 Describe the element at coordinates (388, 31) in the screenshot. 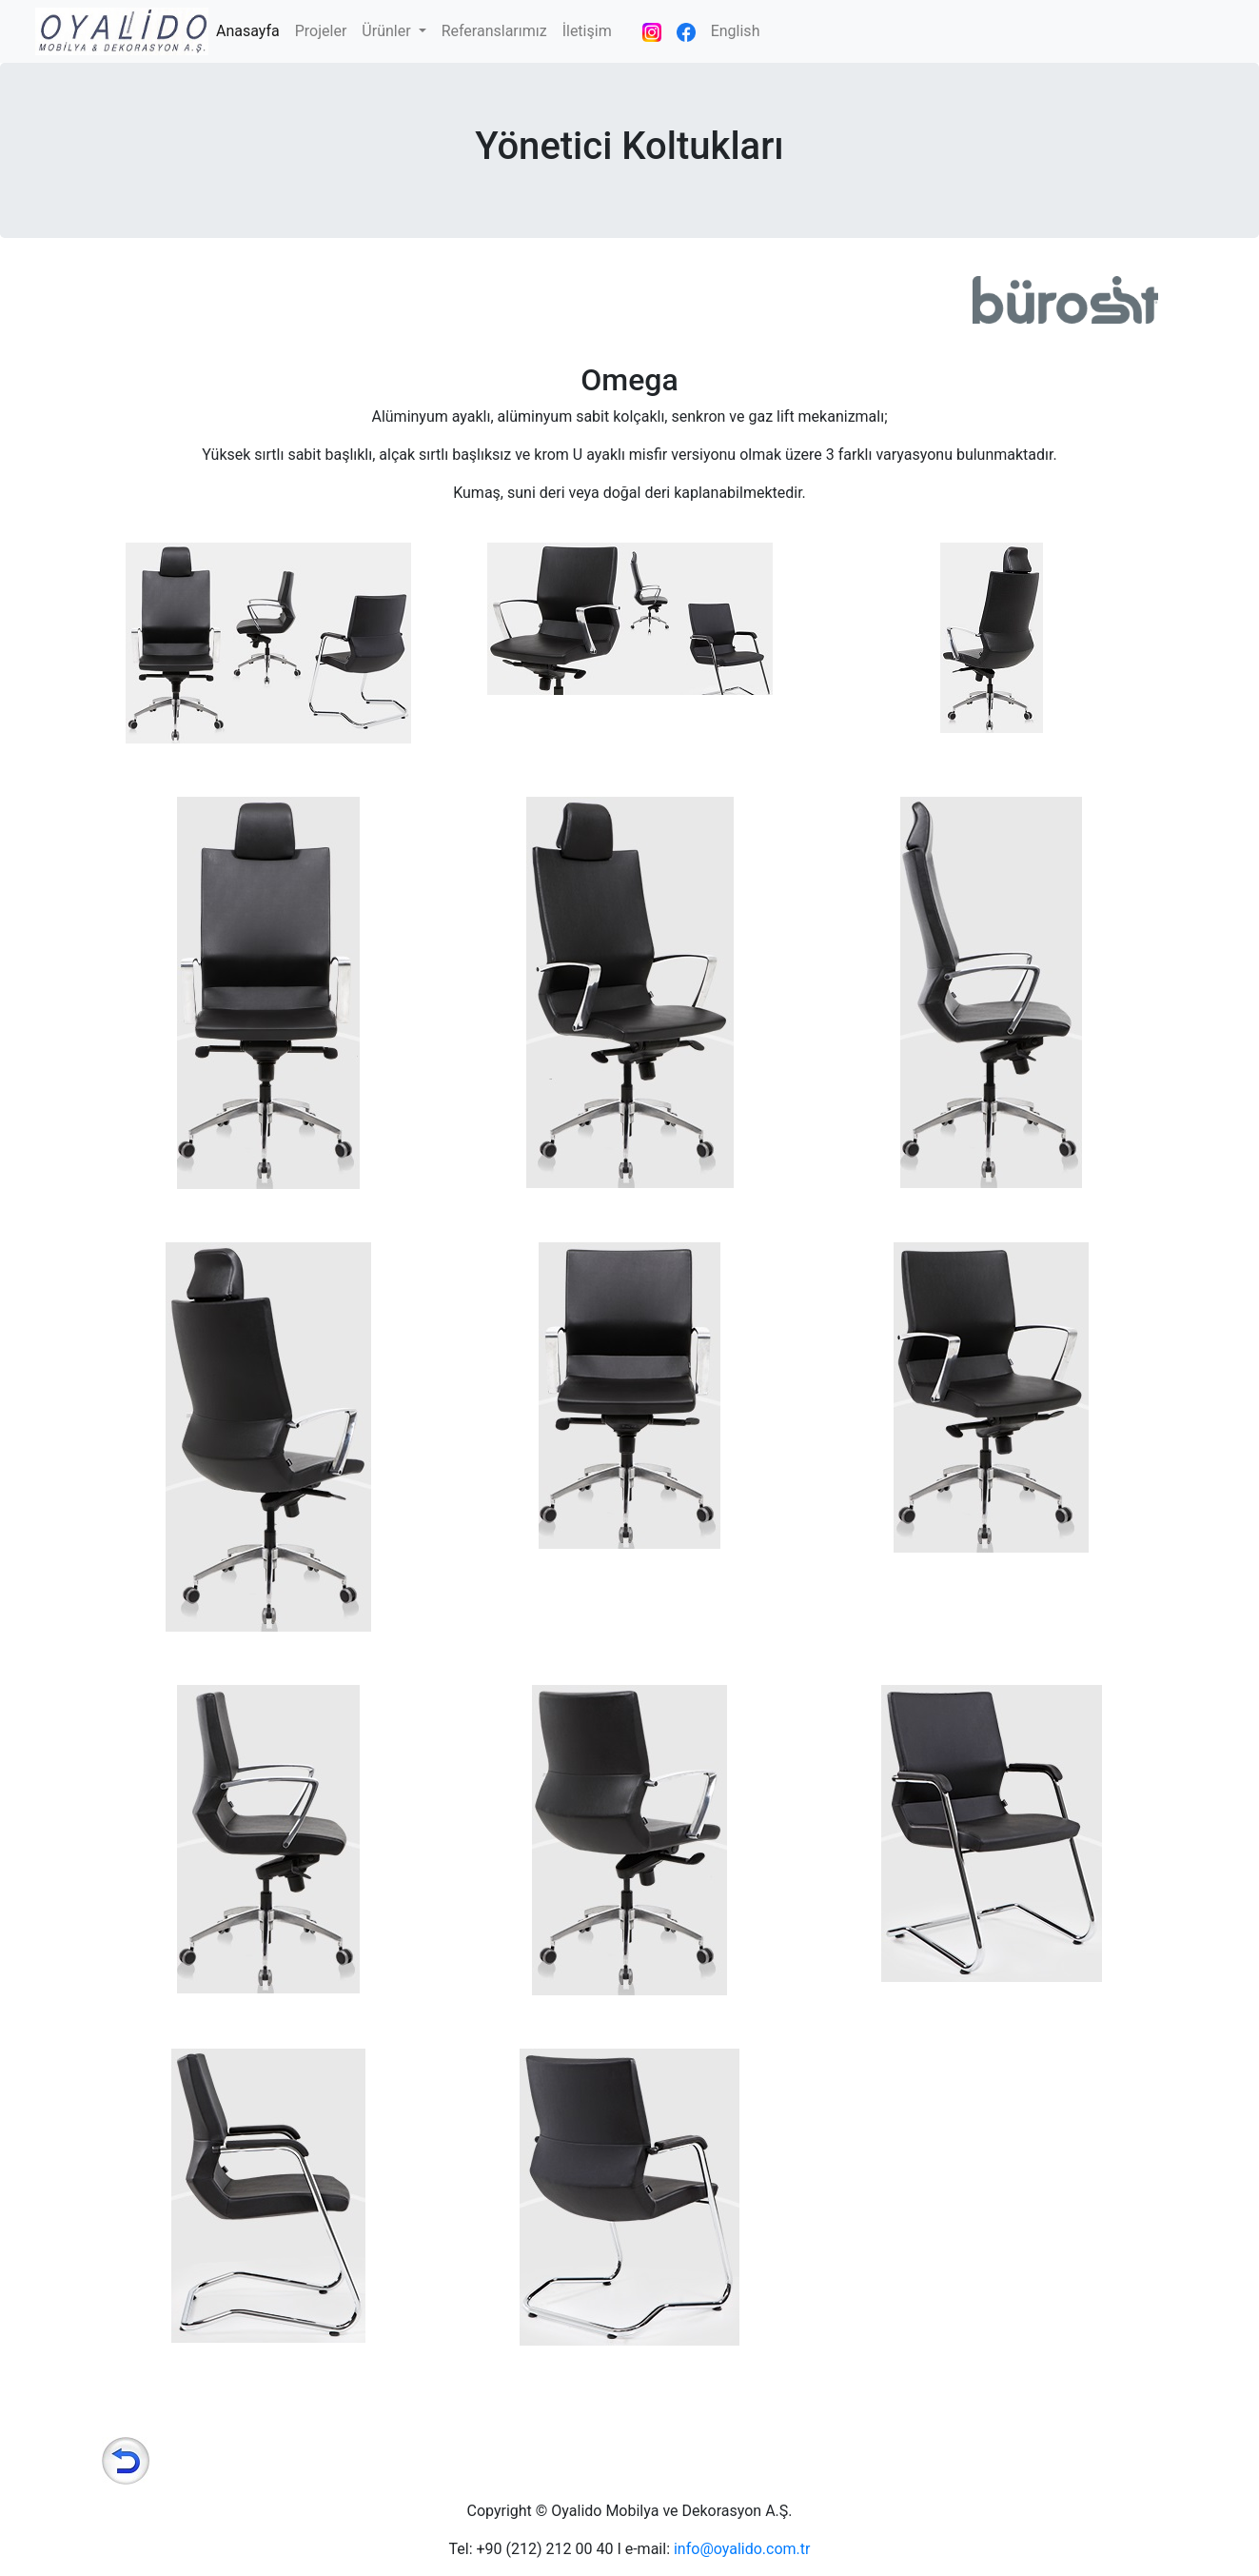

I see `Ürünler [button]` at that location.